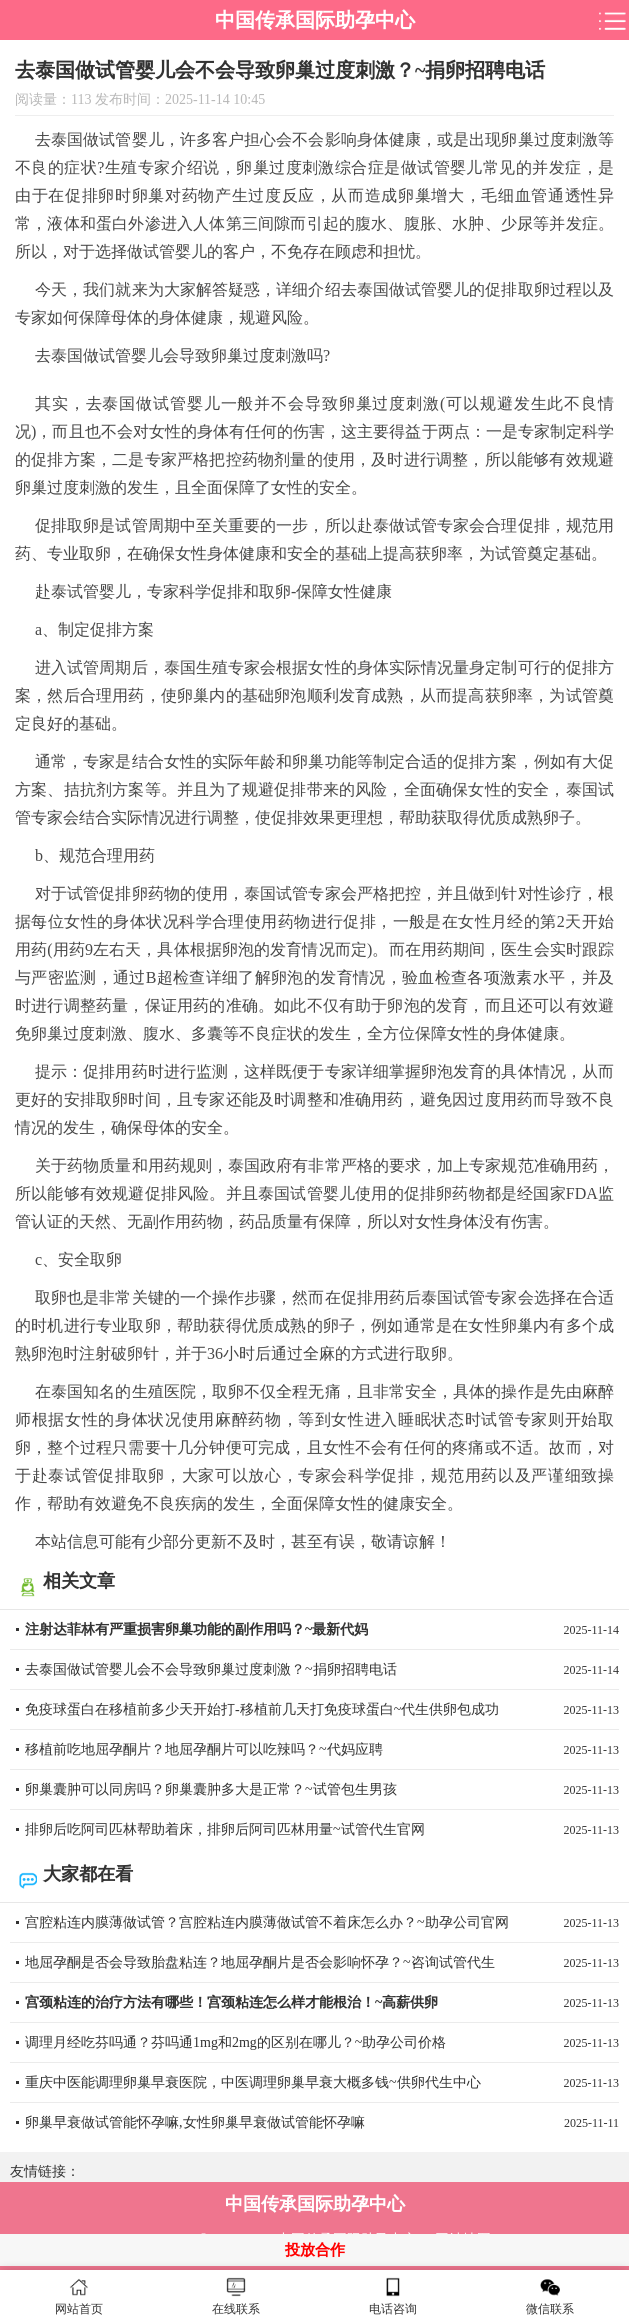 Image resolution: width=629 pixels, height=2322 pixels. Describe the element at coordinates (322, 2043) in the screenshot. I see `调理月经吃芬吗通？芬吗通1mg和2mg的区别在哪儿？~助孕公司价格` at that location.